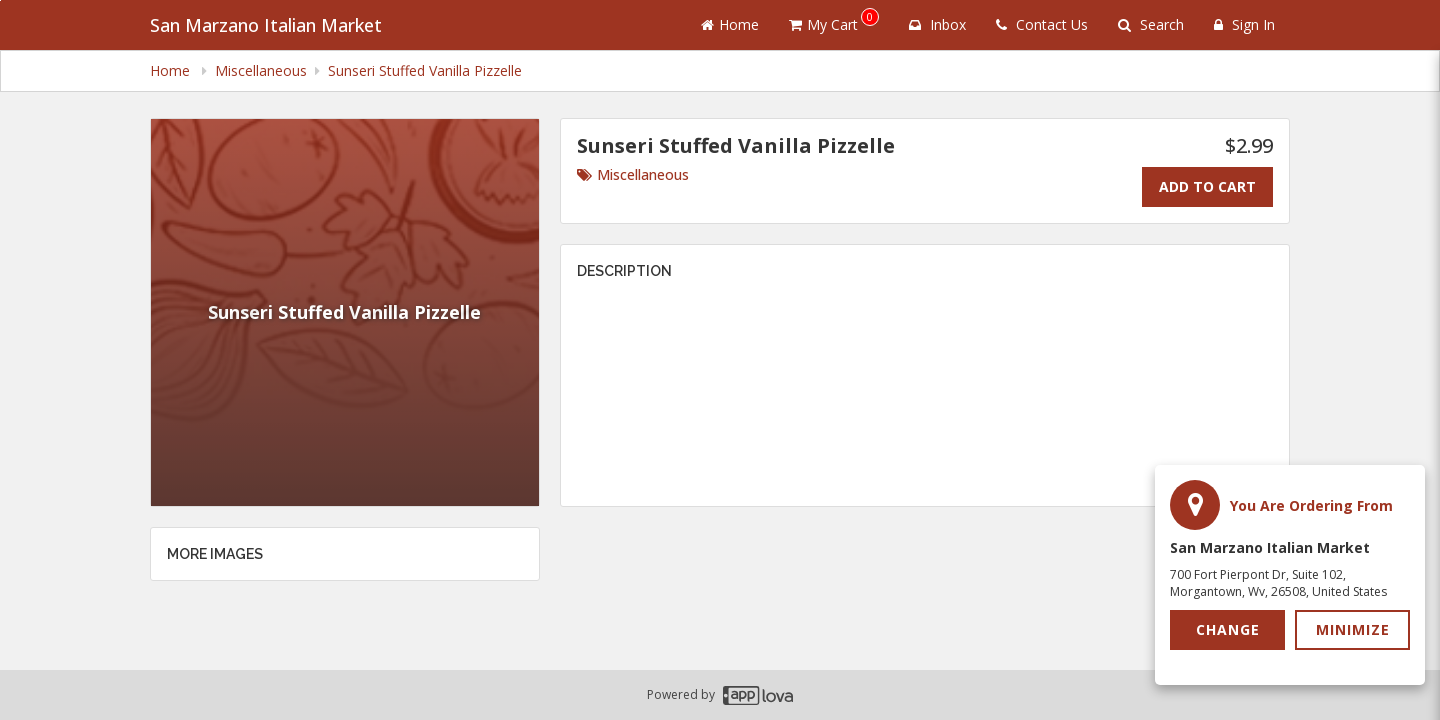 The width and height of the screenshot is (1440, 720). What do you see at coordinates (834, 21) in the screenshot?
I see `My Cart [button]` at bounding box center [834, 21].